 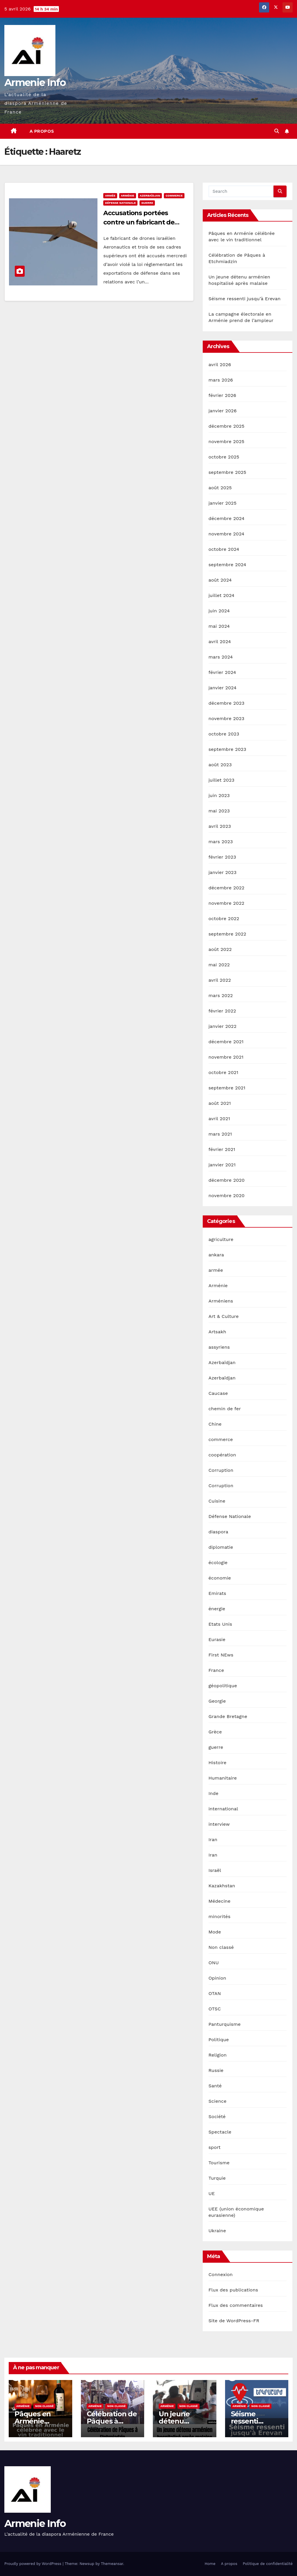 What do you see at coordinates (220, 364) in the screenshot?
I see `avril 2026` at bounding box center [220, 364].